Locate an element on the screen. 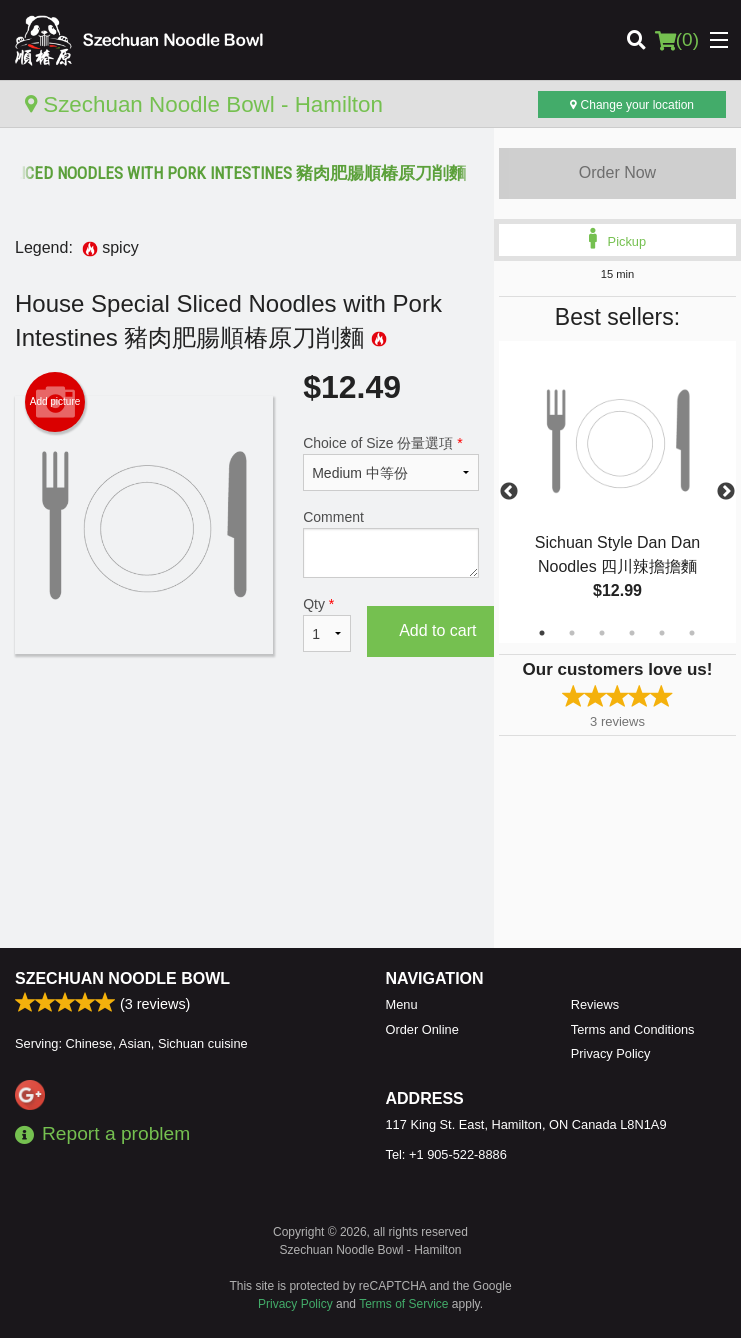 The image size is (741, 1338). Order Now is located at coordinates (617, 172).